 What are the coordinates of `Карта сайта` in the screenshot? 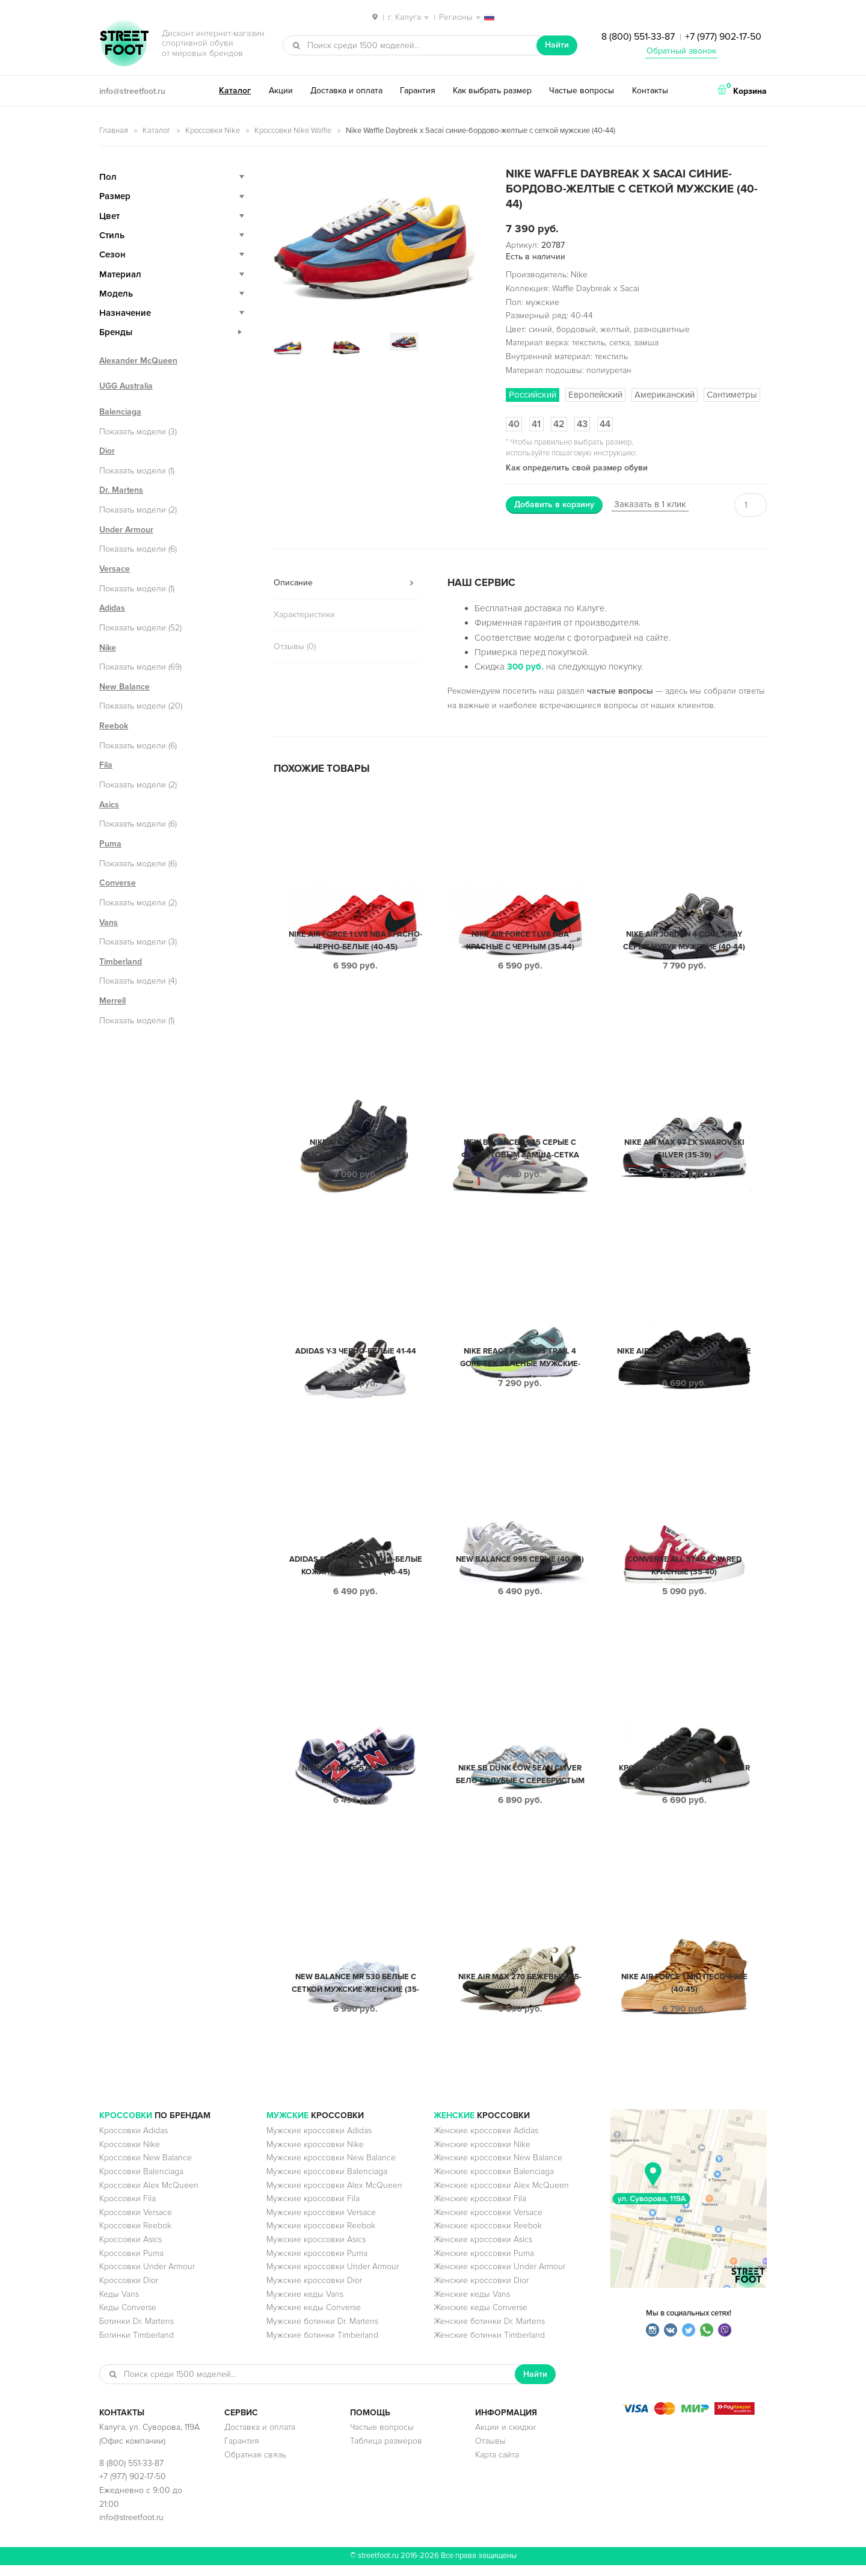 It's located at (497, 2465).